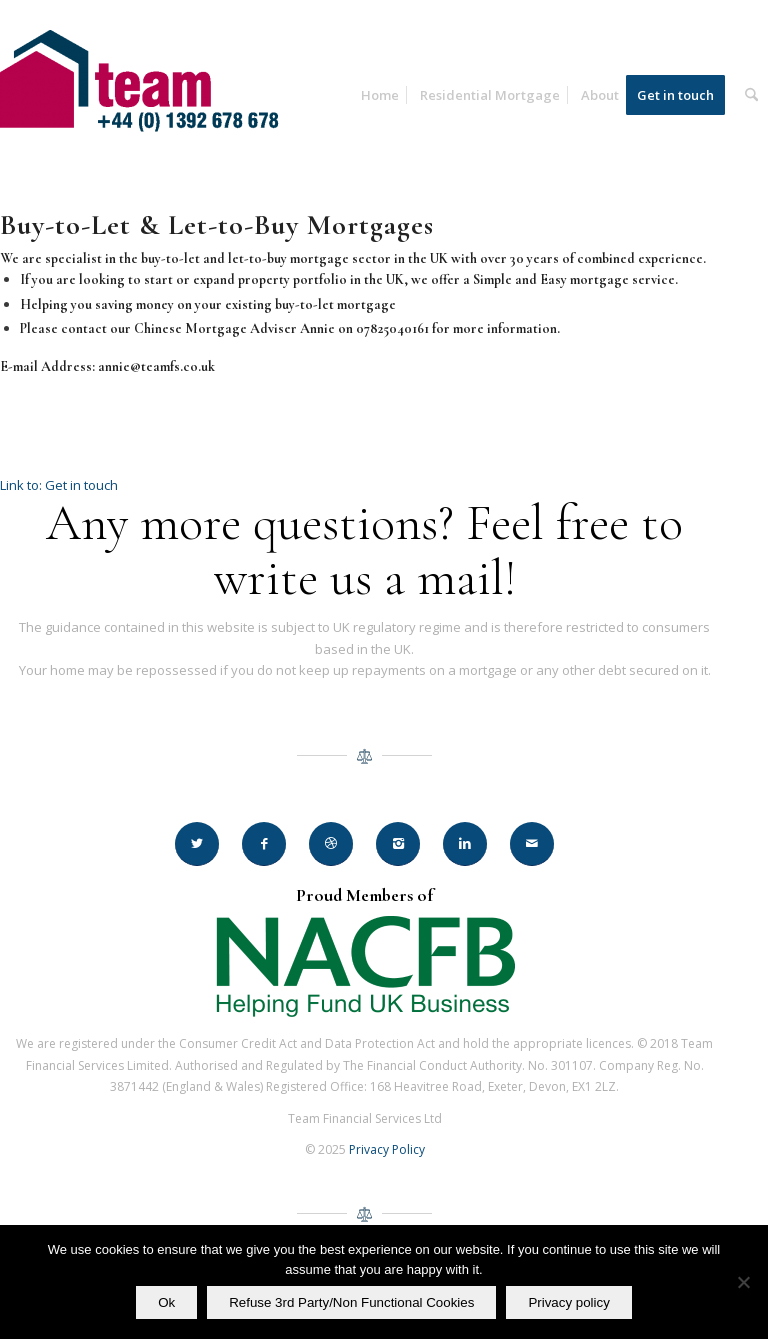 The width and height of the screenshot is (768, 1339). What do you see at coordinates (380, 95) in the screenshot?
I see `[menuitem]` at bounding box center [380, 95].